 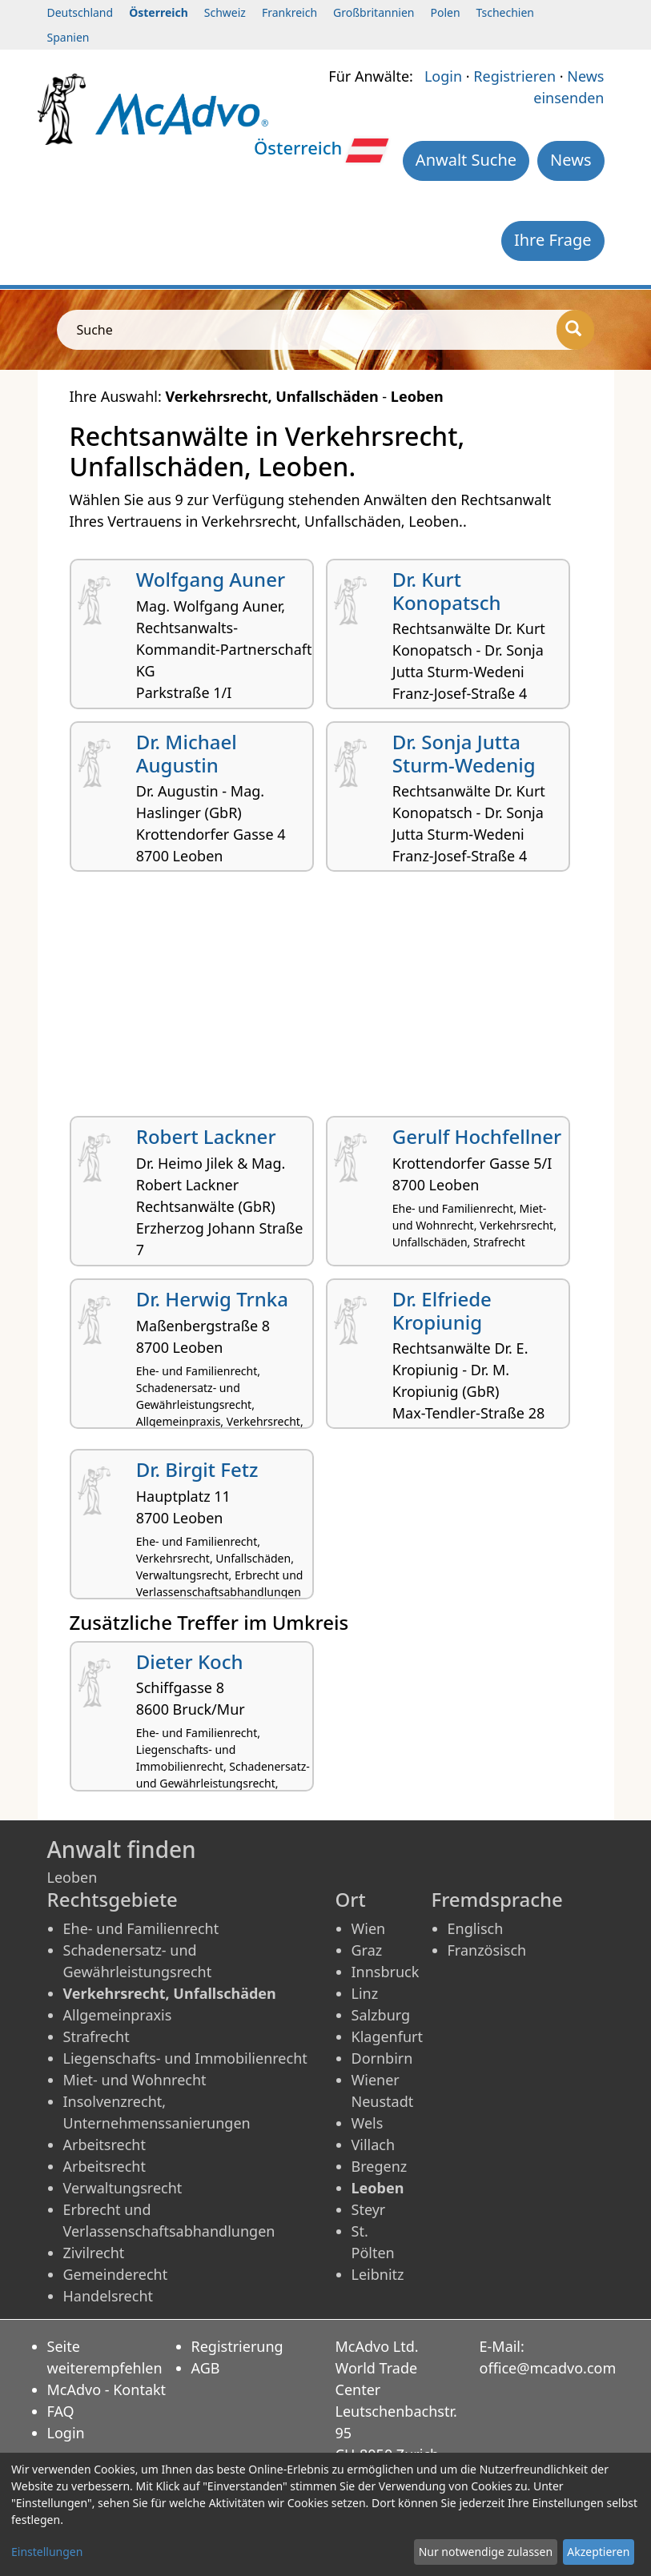 What do you see at coordinates (225, 12) in the screenshot?
I see `Schweiz` at bounding box center [225, 12].